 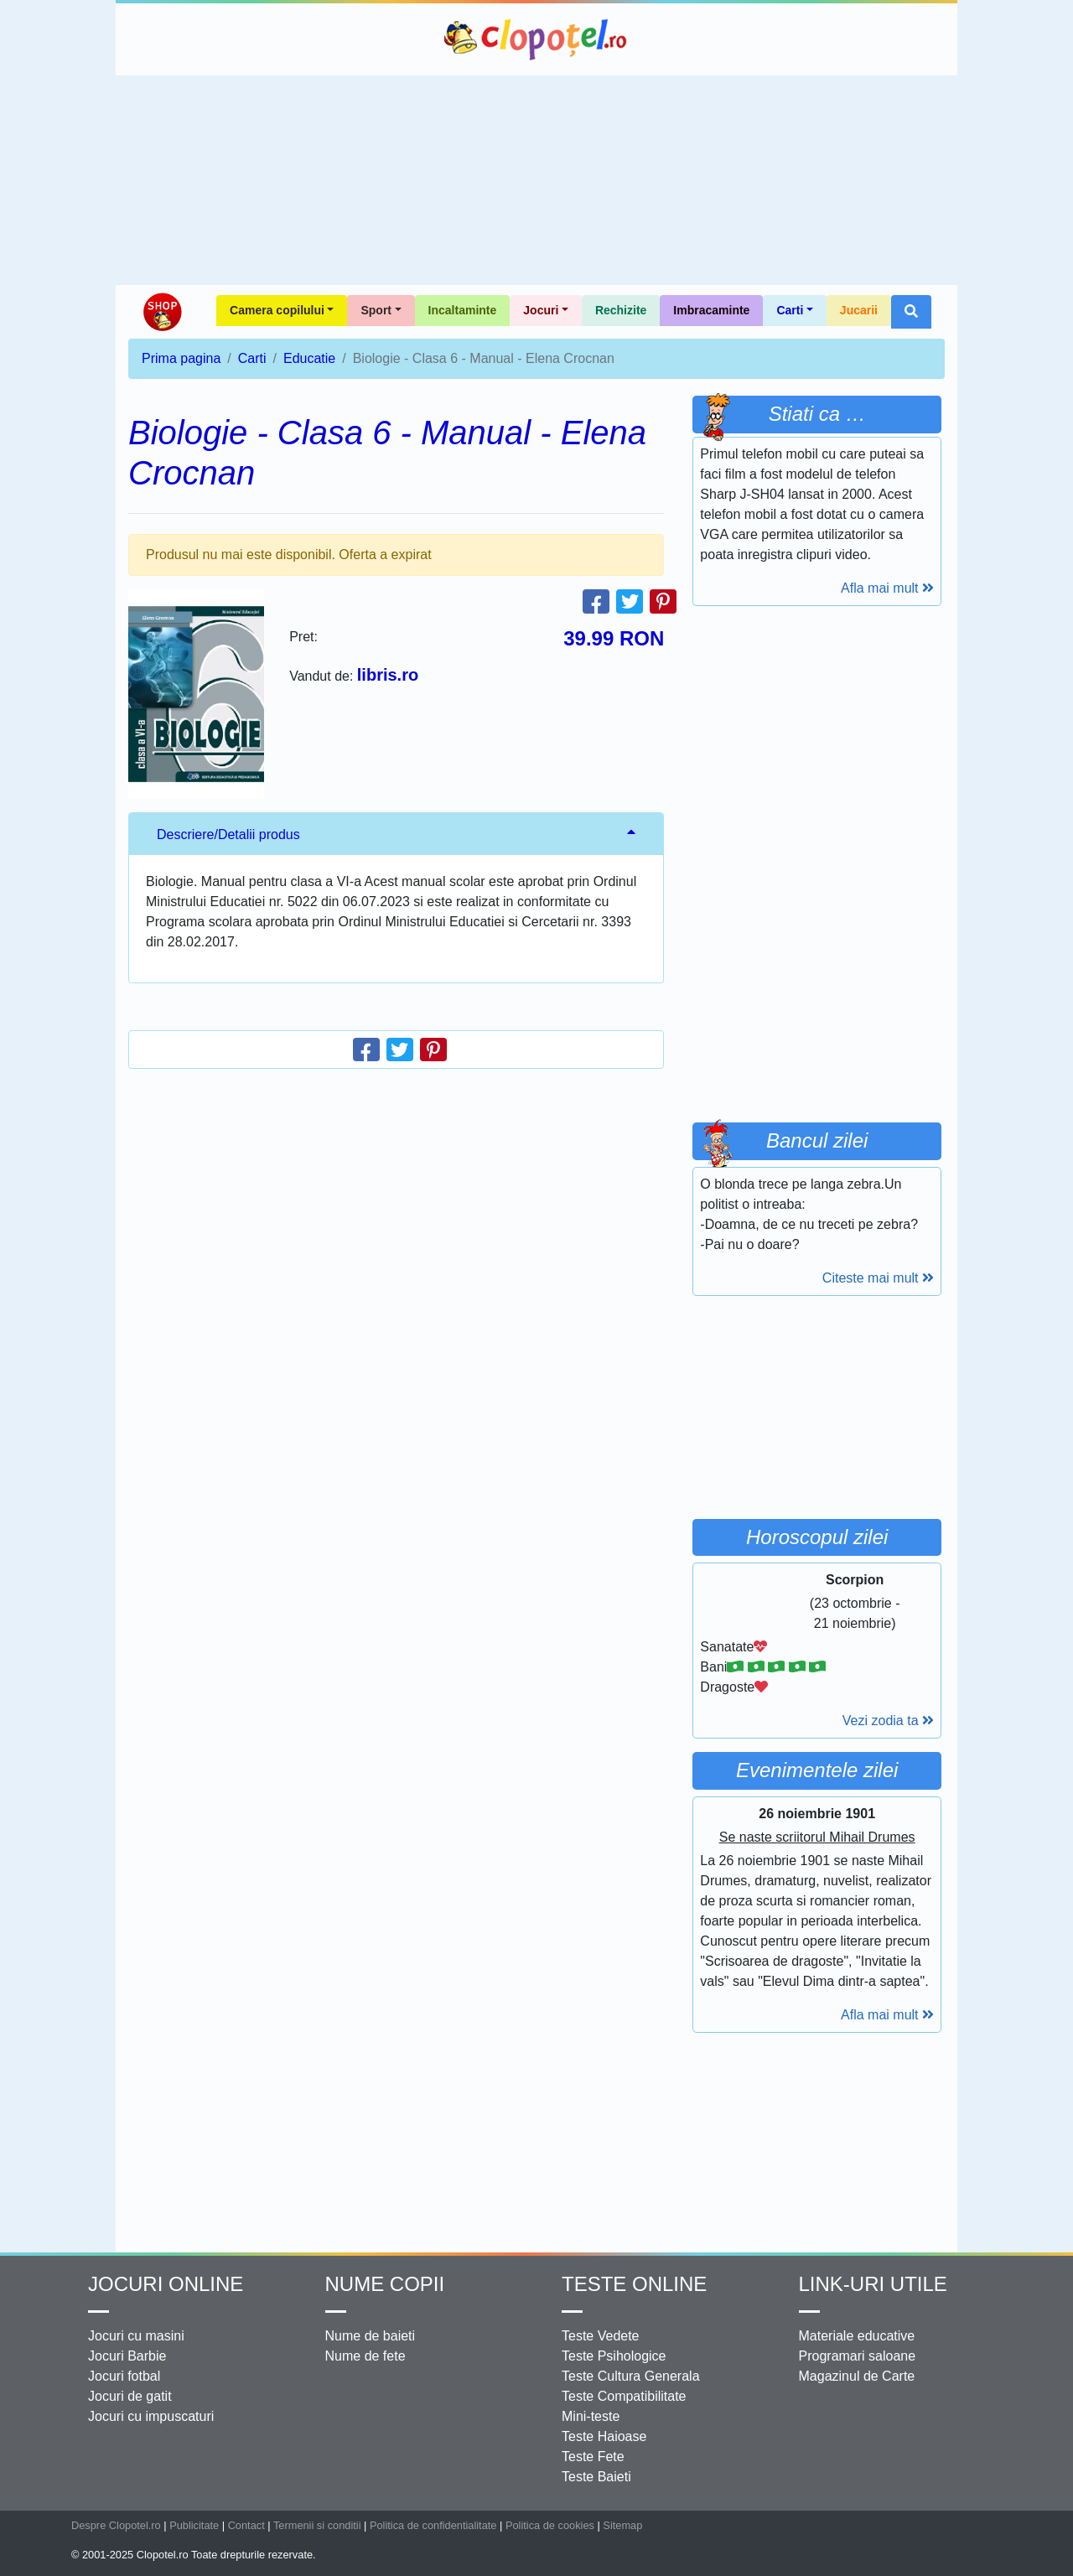 I want to click on Nume de baieti, so click(x=370, y=2336).